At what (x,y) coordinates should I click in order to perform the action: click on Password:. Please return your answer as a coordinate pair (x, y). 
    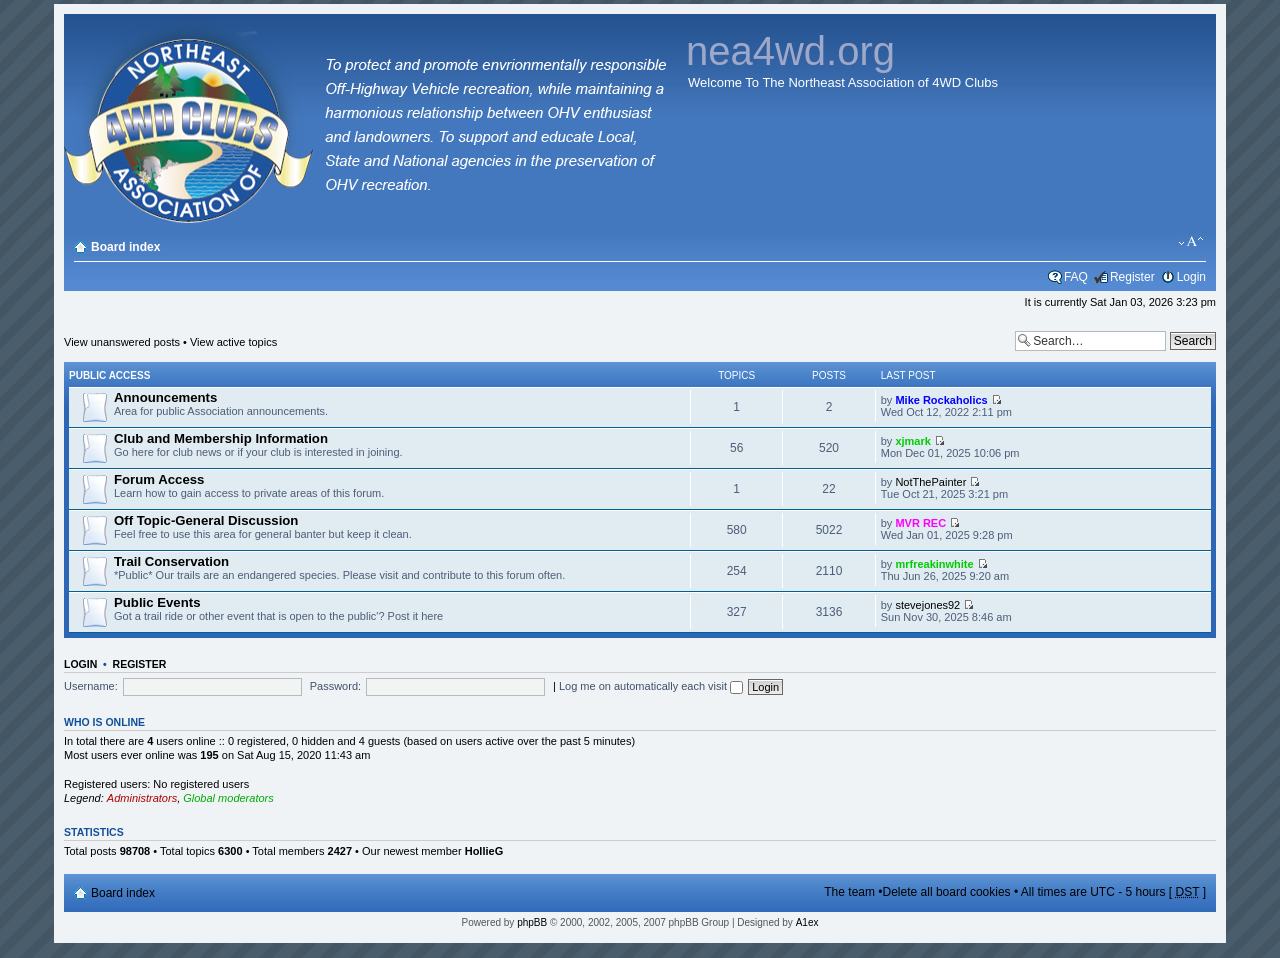
    Looking at the image, I should click on (335, 686).